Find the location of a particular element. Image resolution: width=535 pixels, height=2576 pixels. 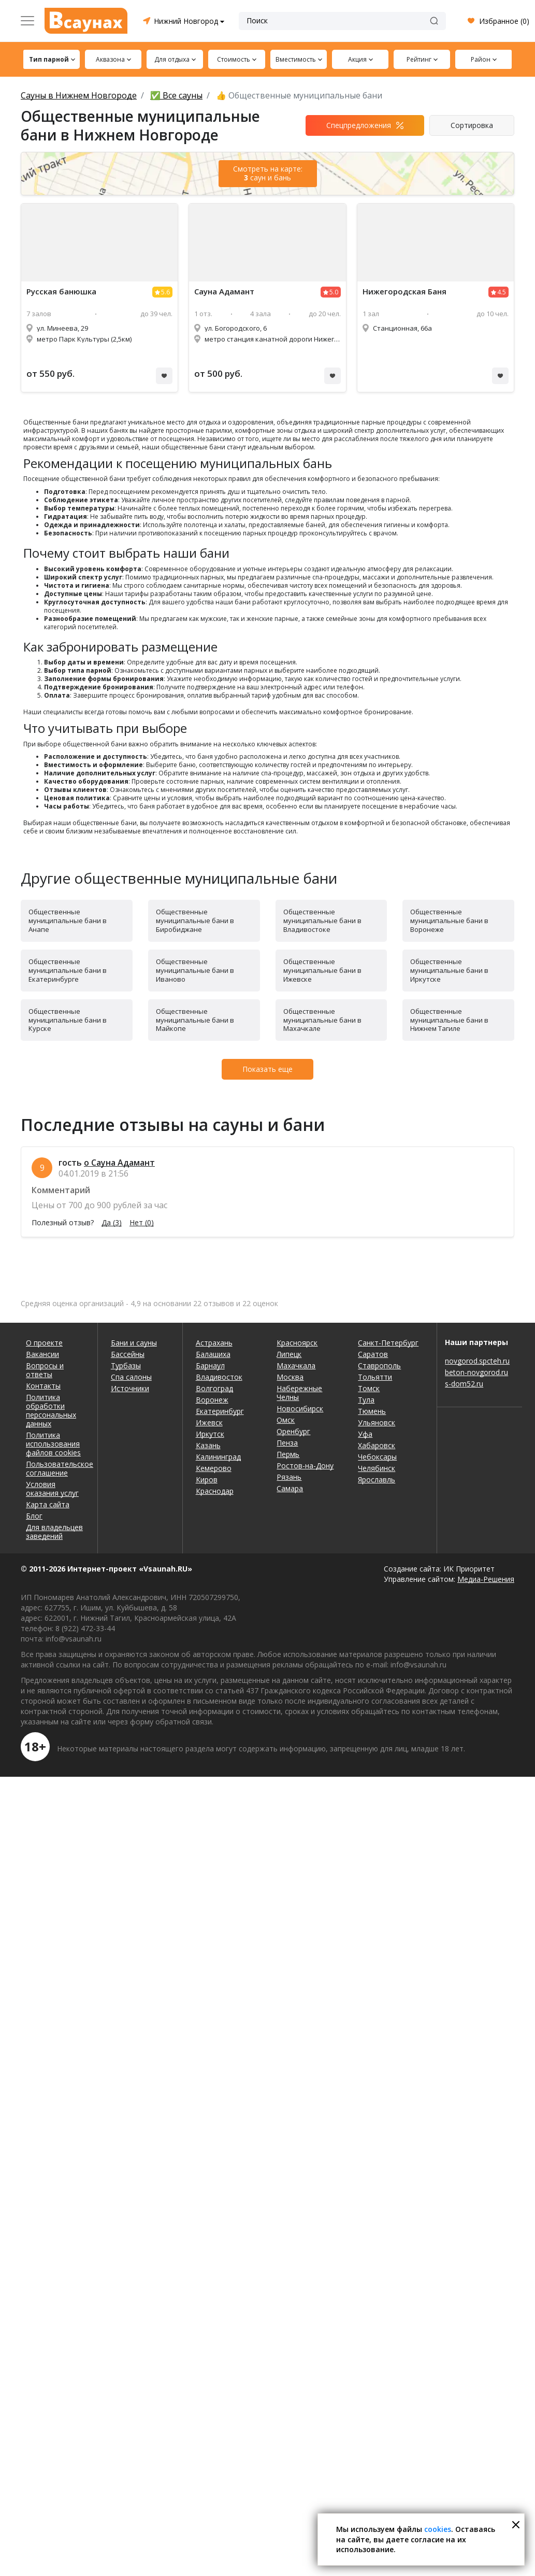

Красноярск is located at coordinates (297, 1342).